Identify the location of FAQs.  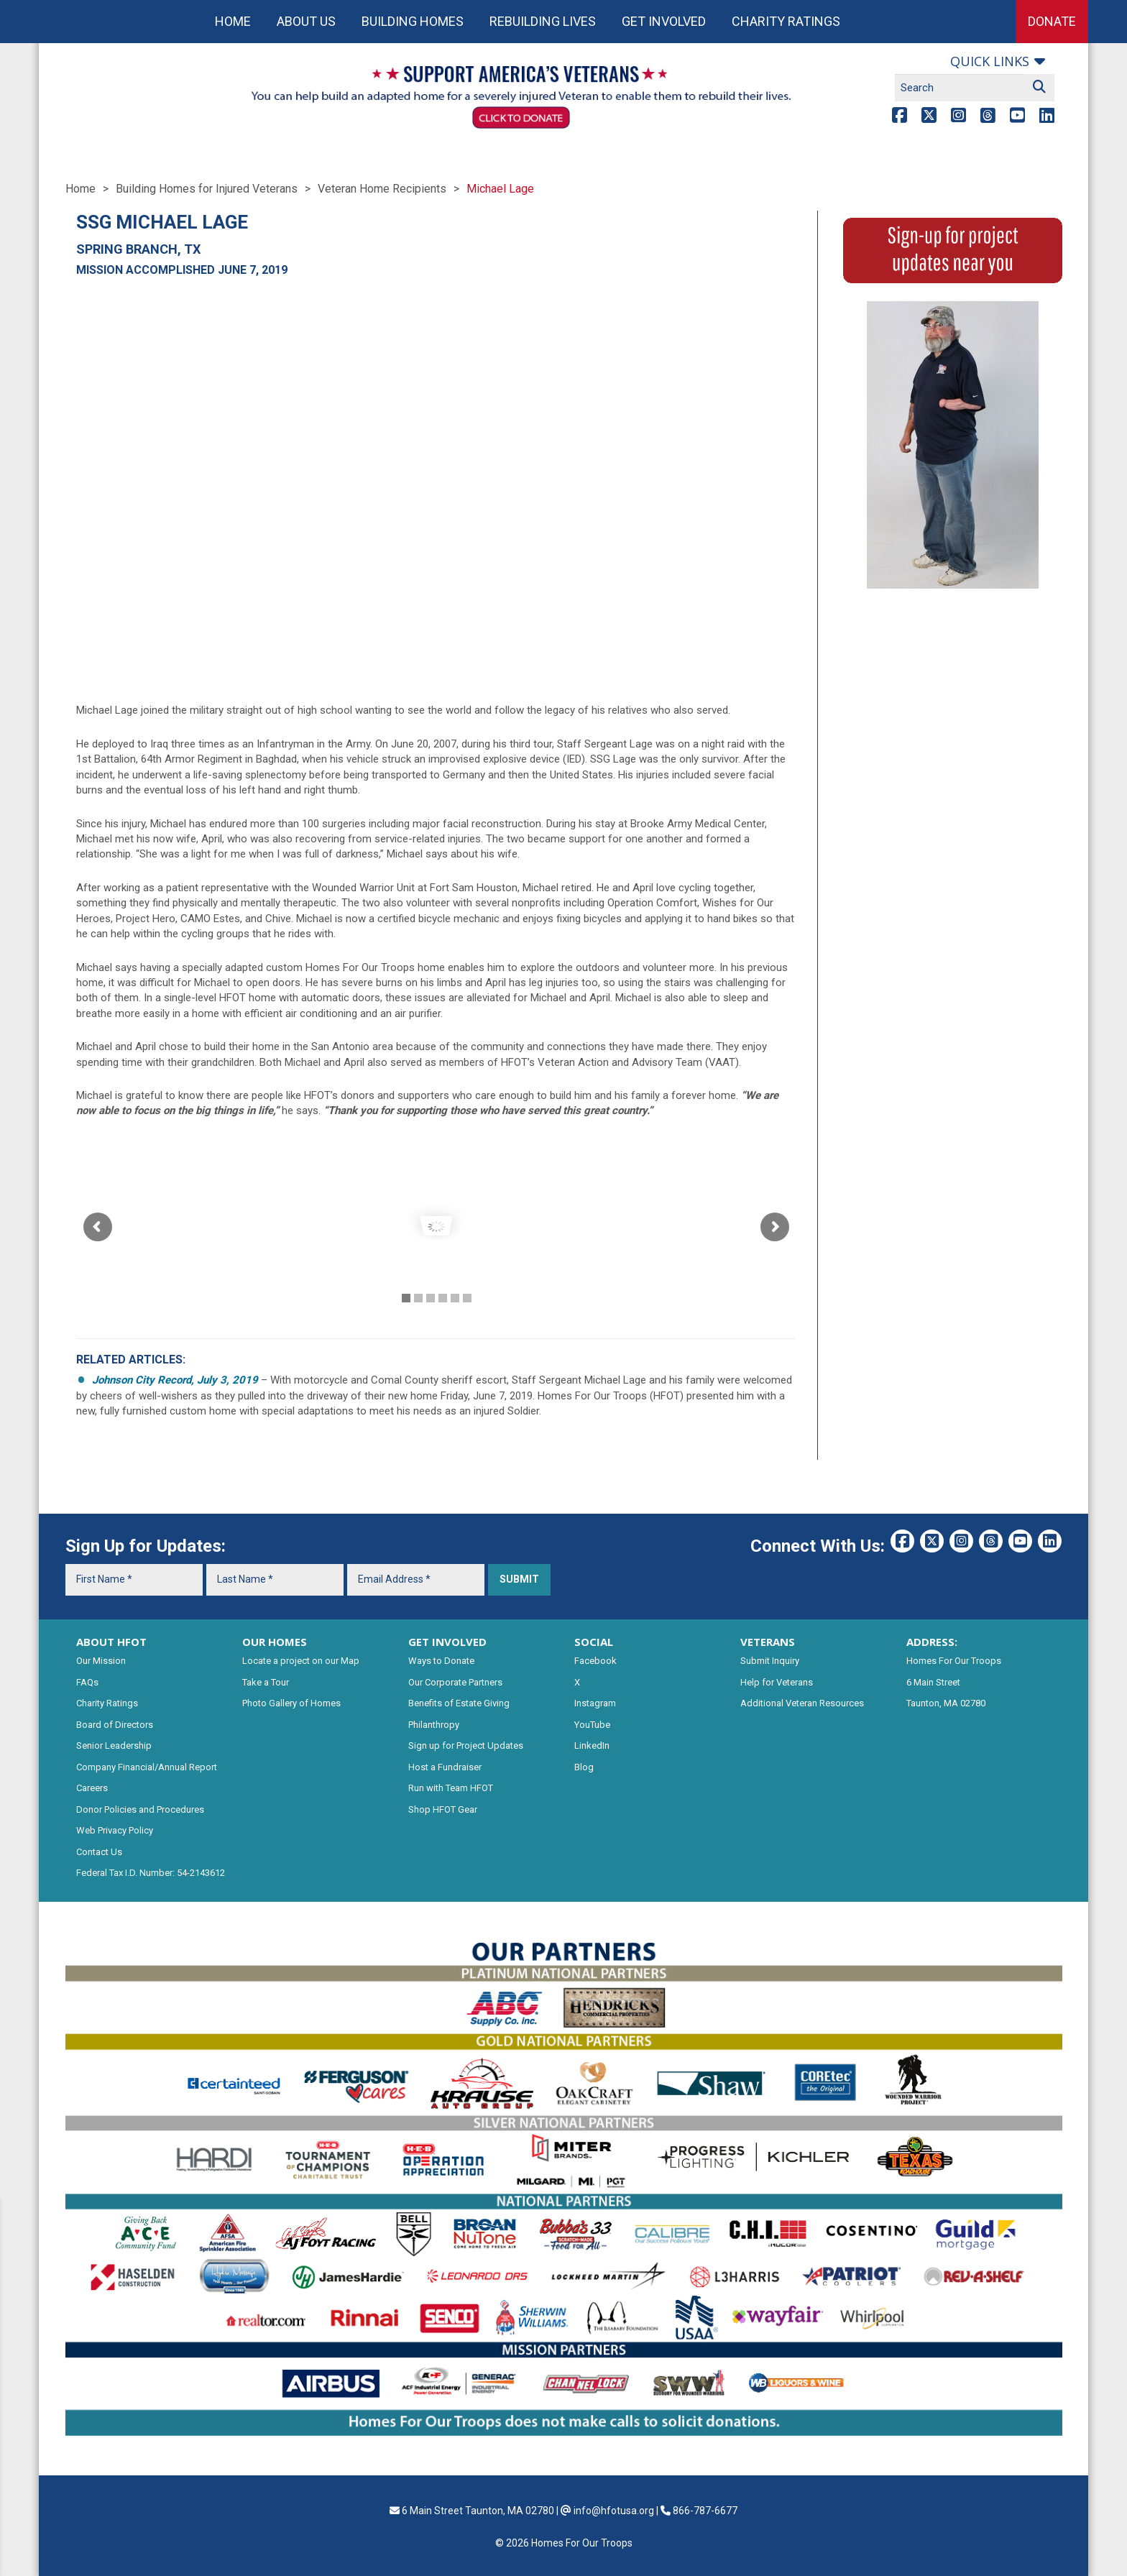
(87, 1682).